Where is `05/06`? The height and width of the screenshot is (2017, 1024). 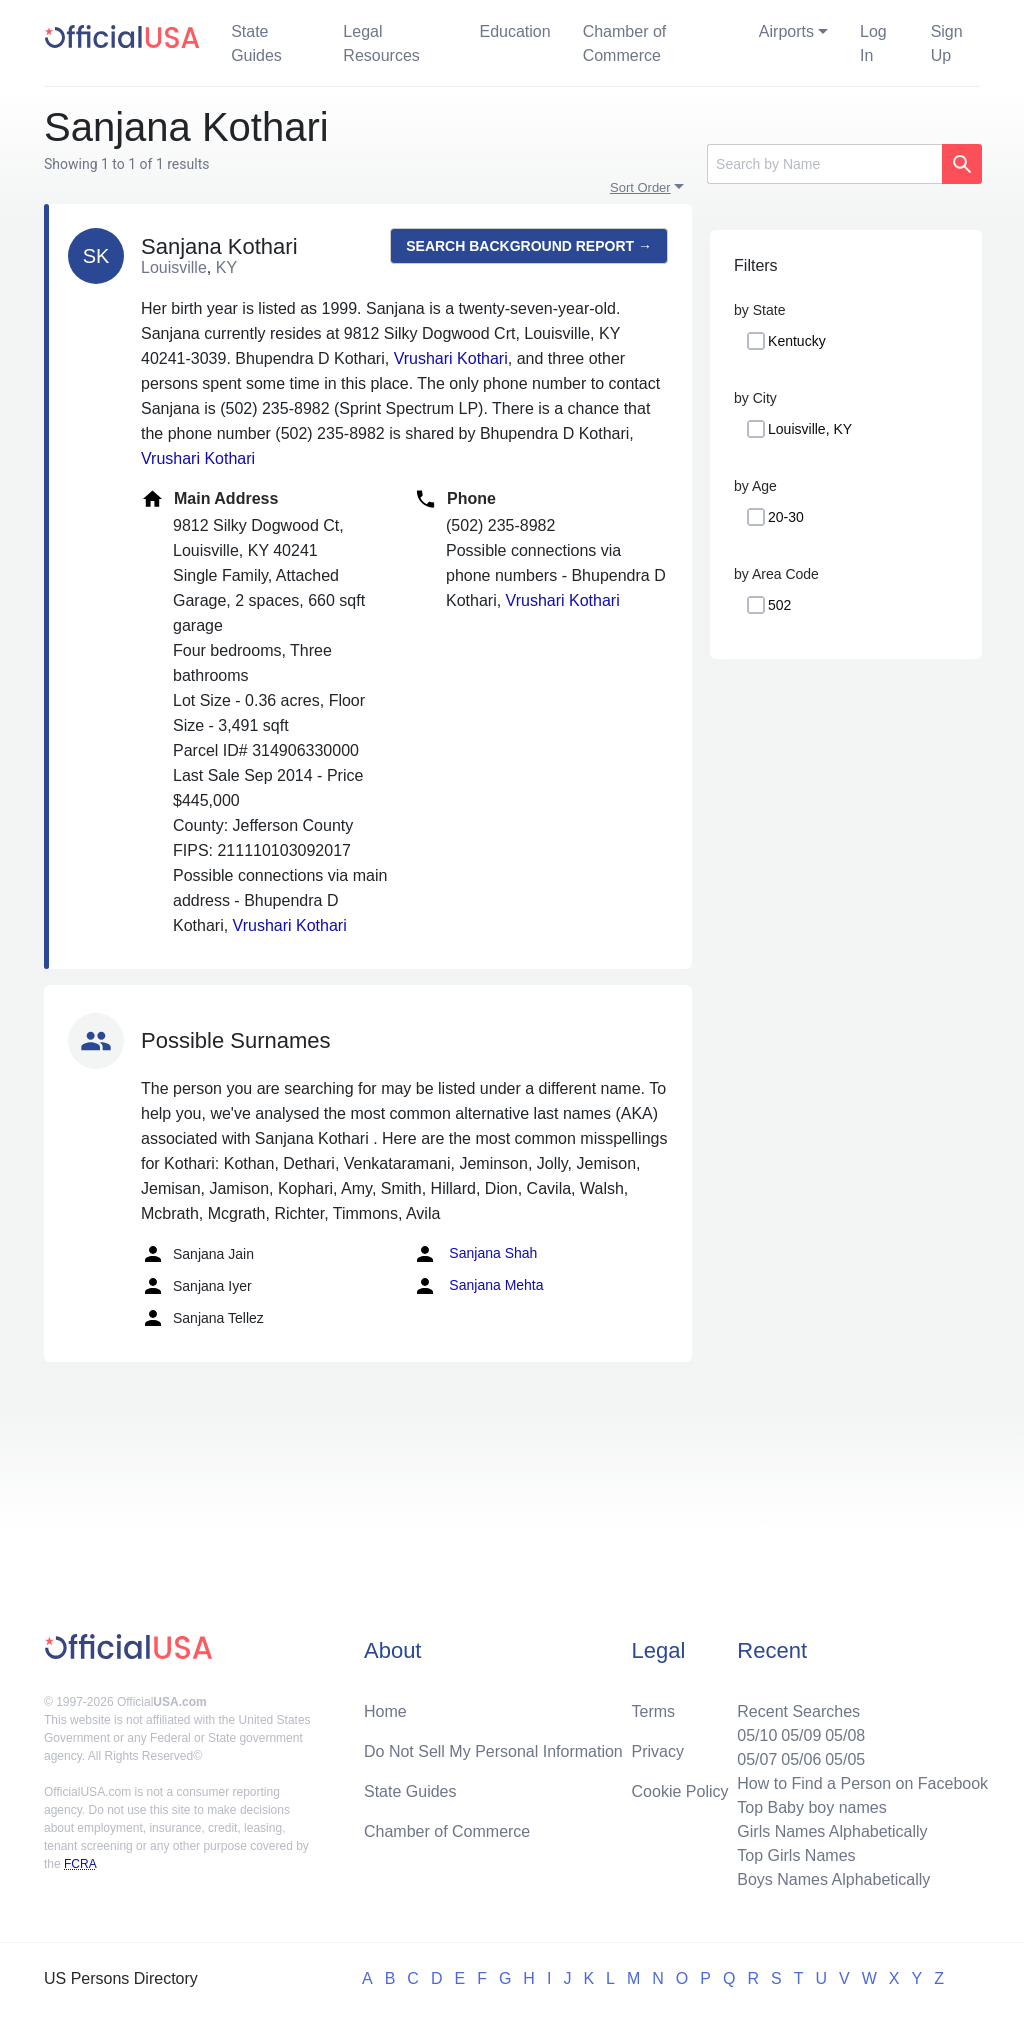
05/06 is located at coordinates (801, 1759).